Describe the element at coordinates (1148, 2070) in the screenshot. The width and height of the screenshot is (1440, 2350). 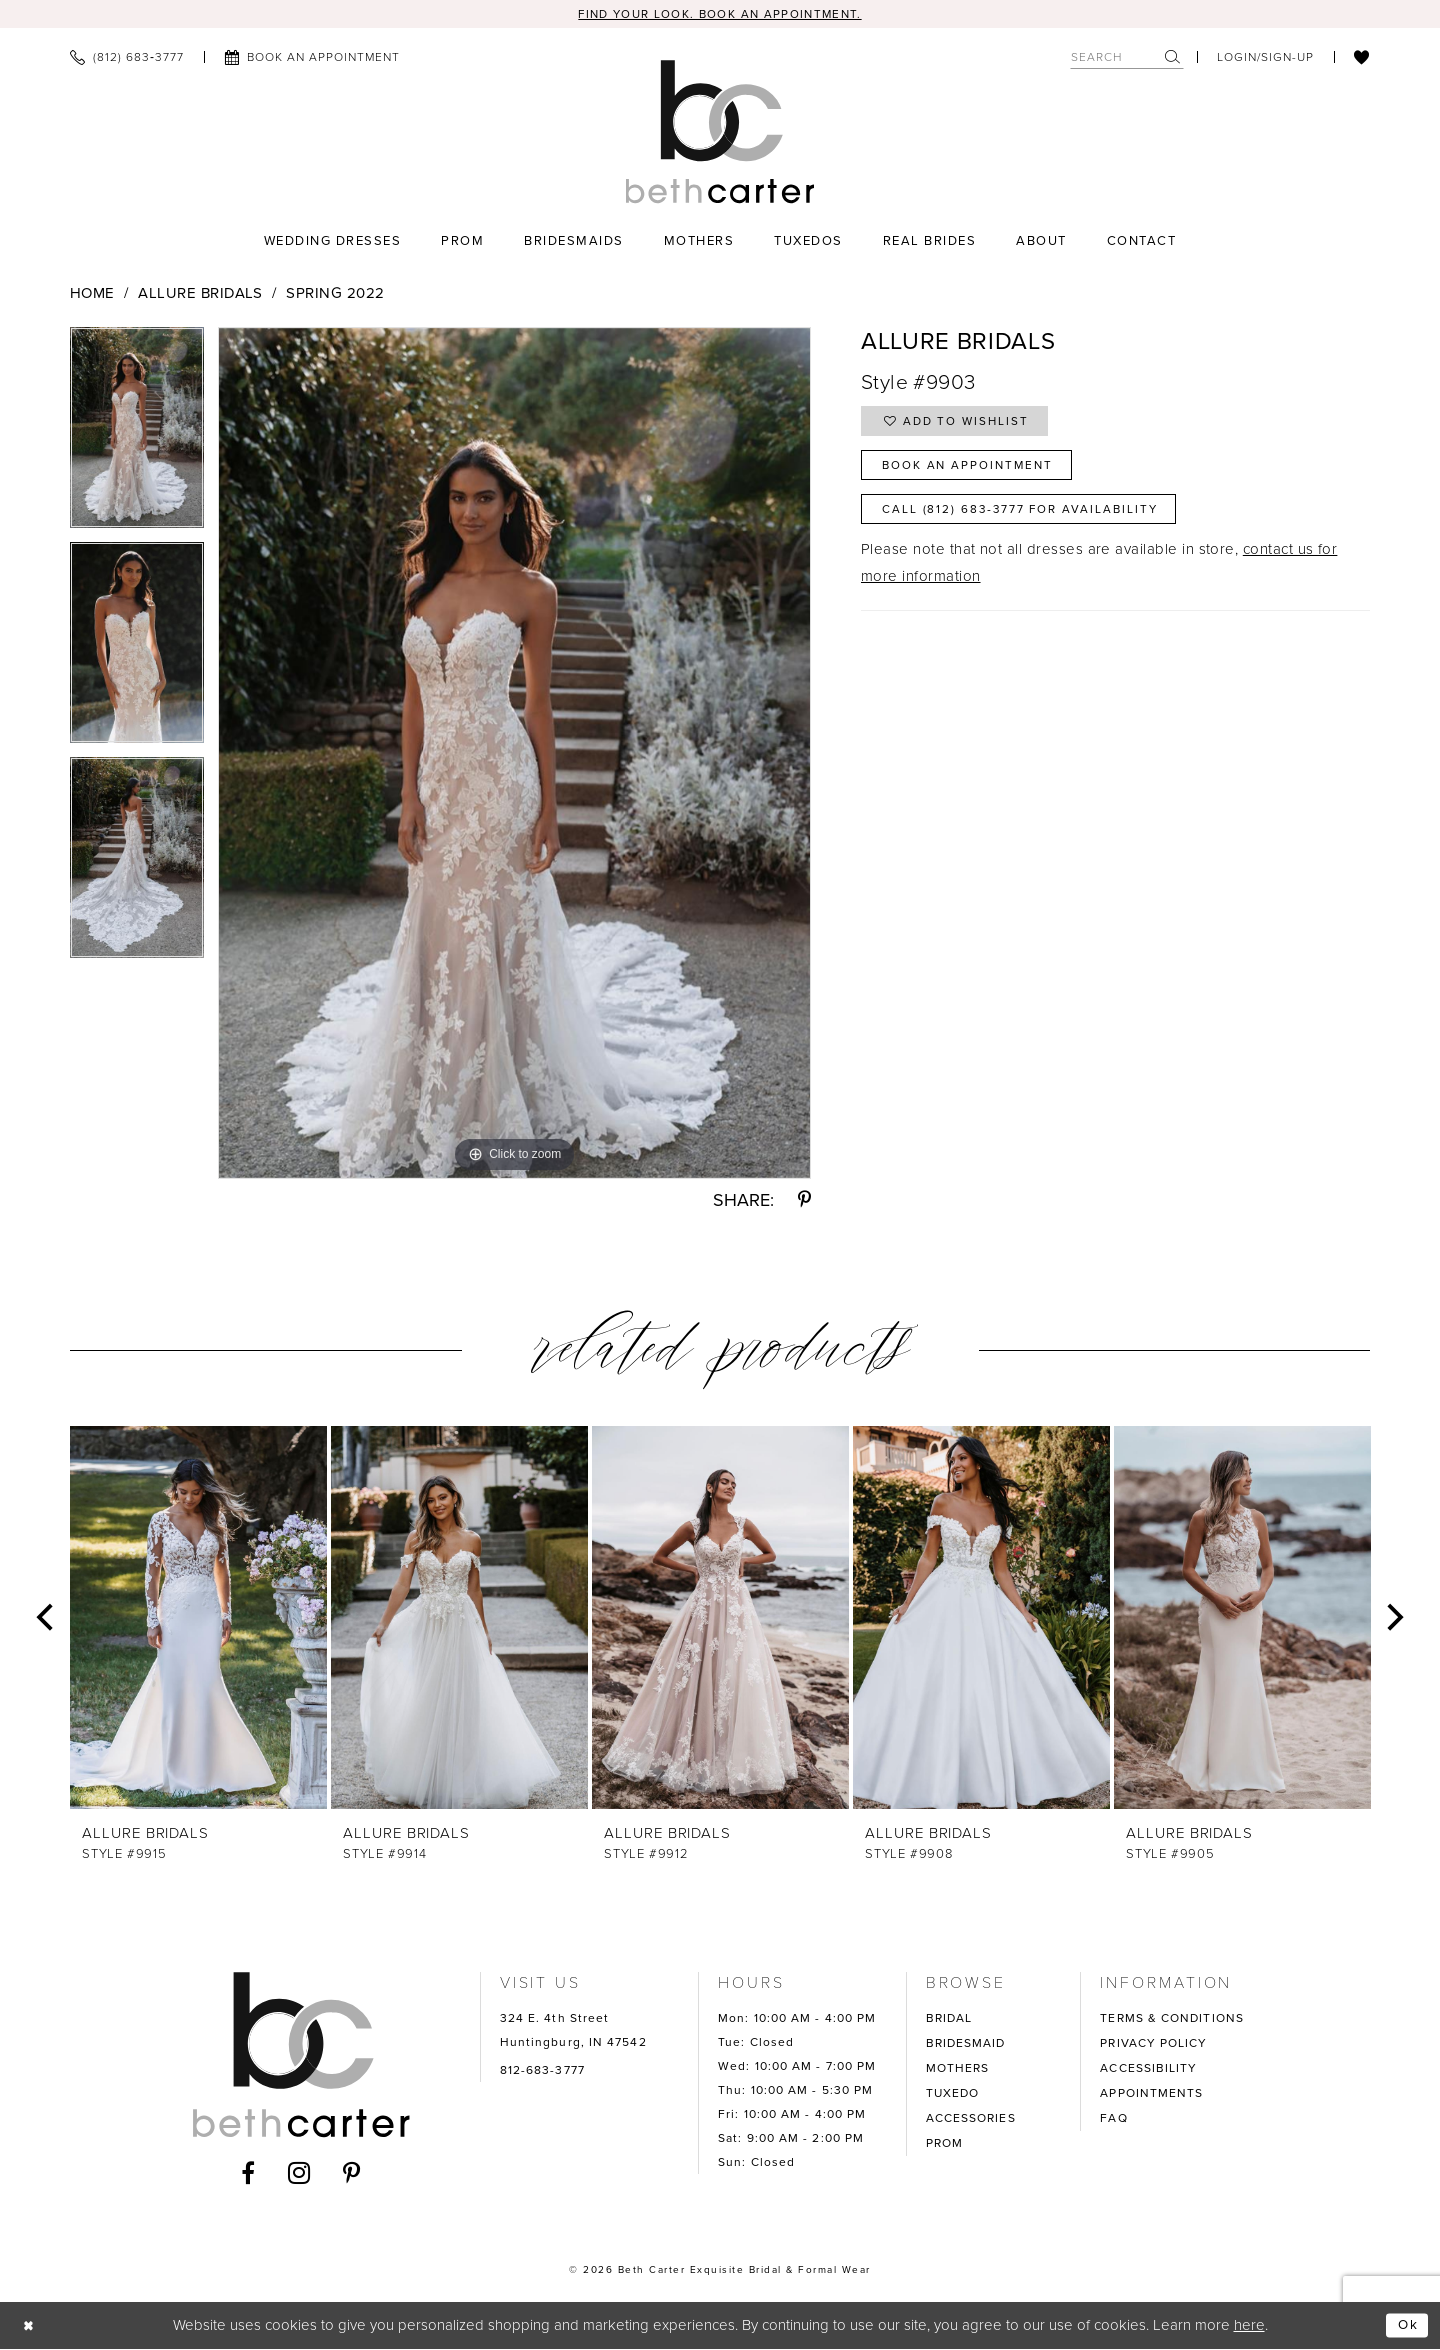
I see `ACCESSIBILITY` at that location.